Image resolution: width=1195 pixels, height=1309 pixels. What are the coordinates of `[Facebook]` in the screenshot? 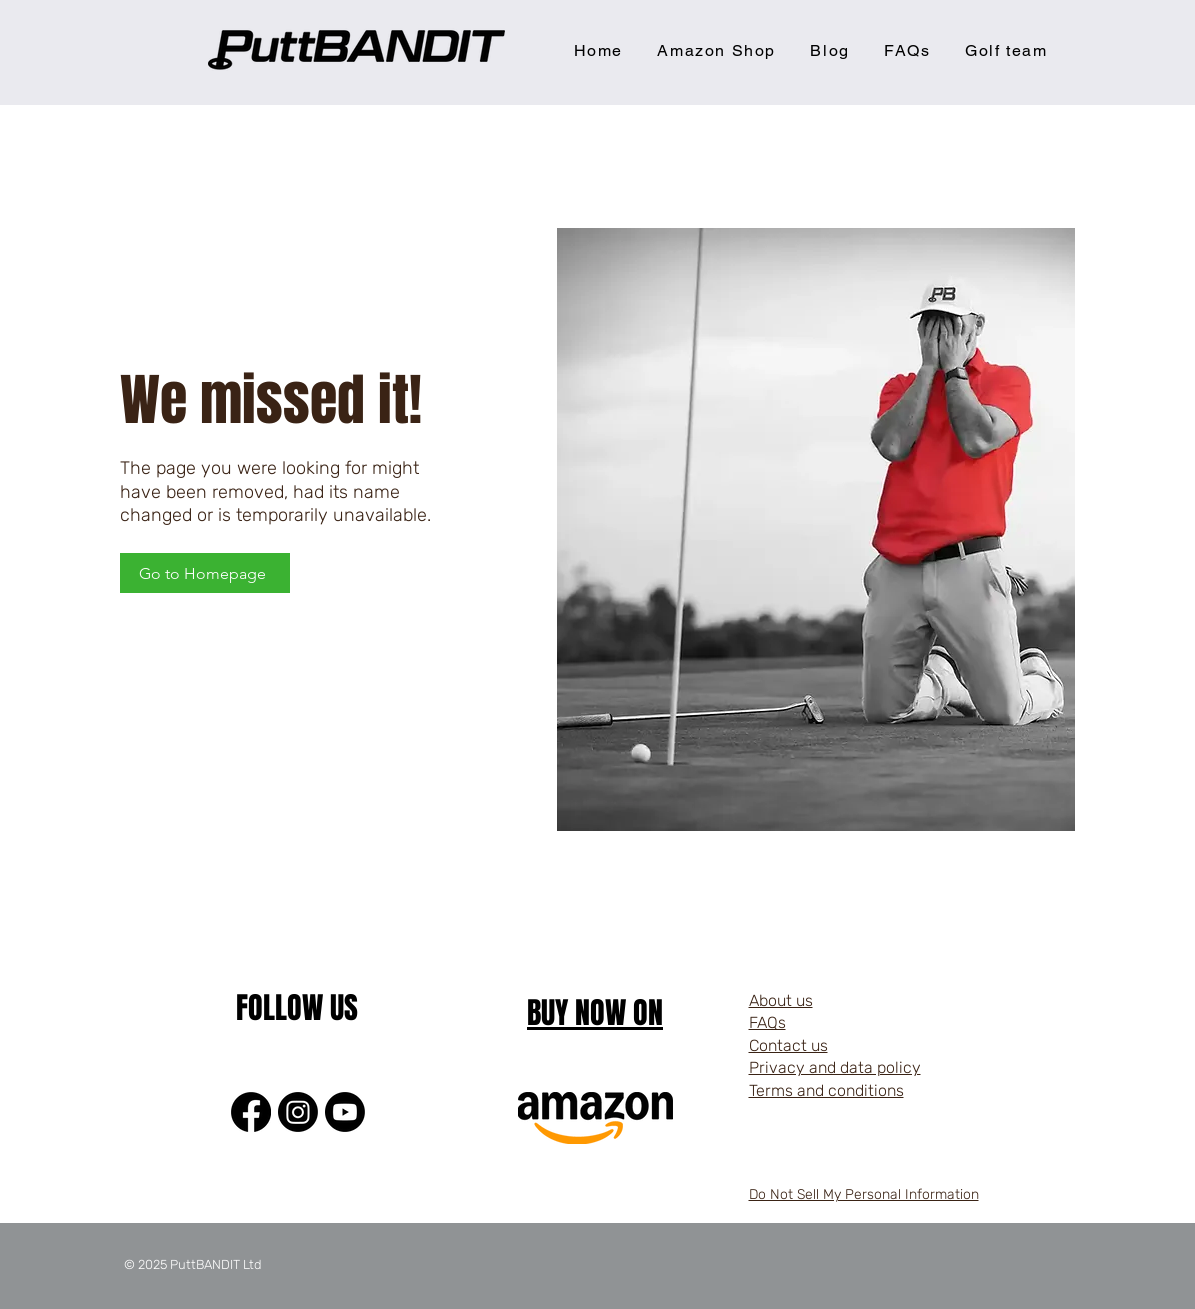 It's located at (251, 1112).